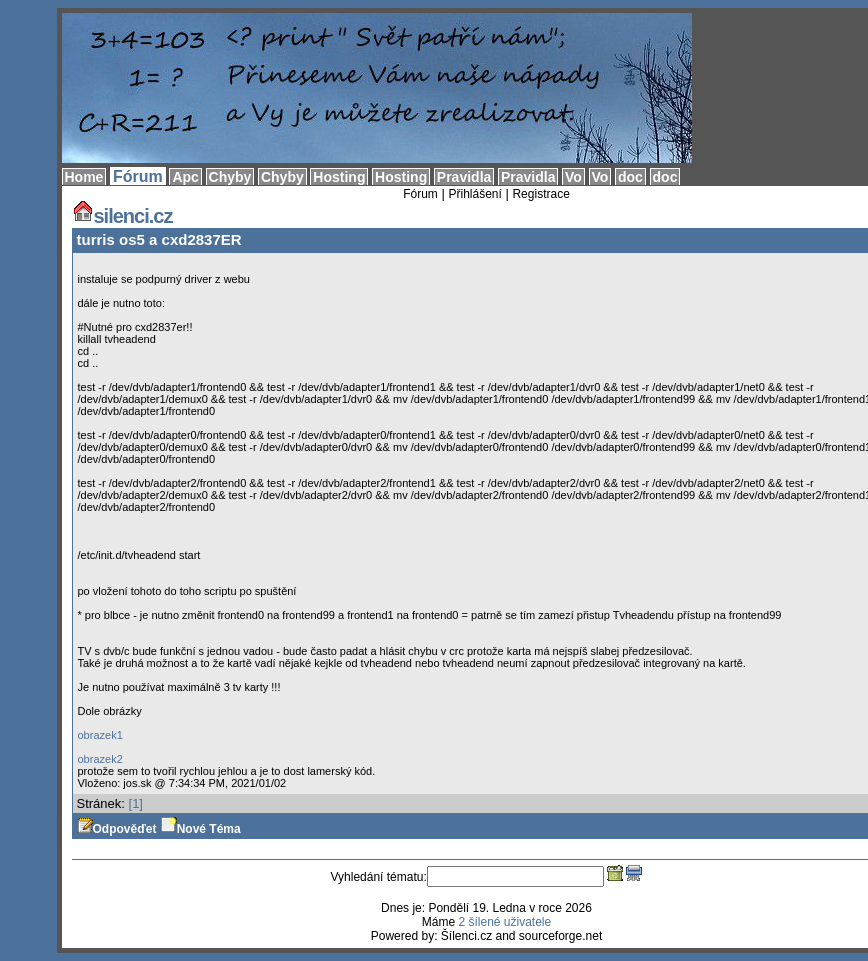 This screenshot has height=961, width=868. Describe the element at coordinates (540, 194) in the screenshot. I see `Registrace` at that location.